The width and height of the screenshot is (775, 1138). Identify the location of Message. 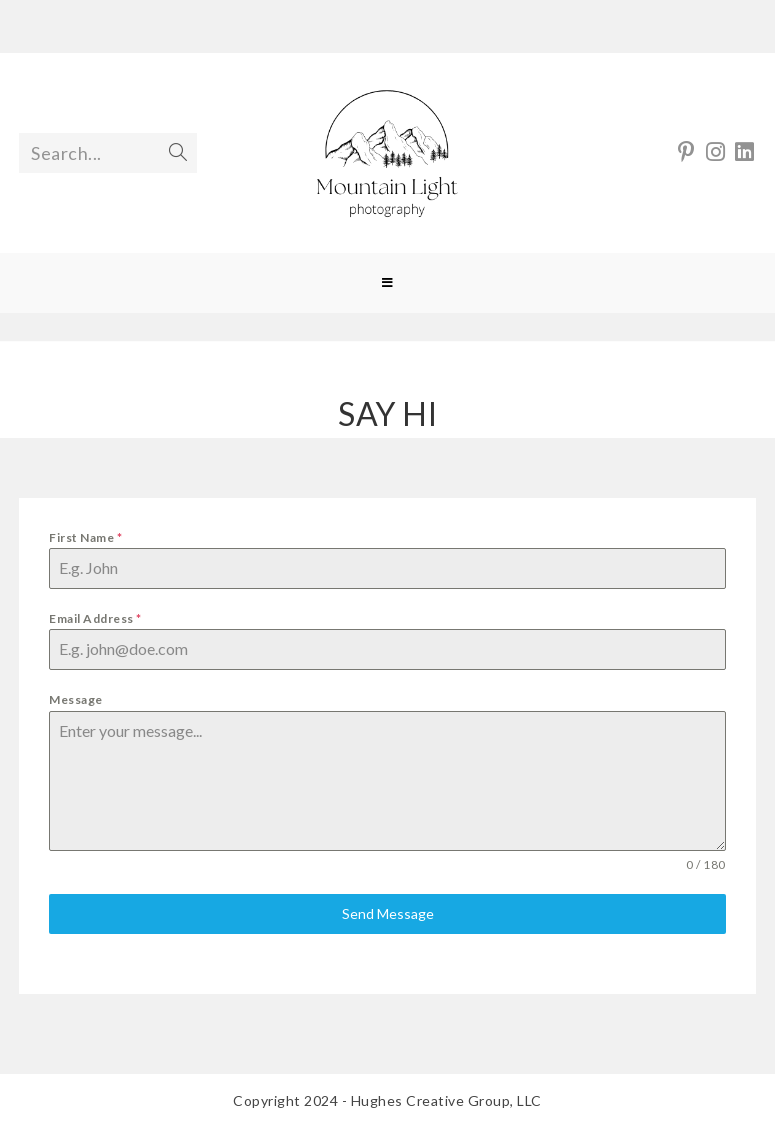
(76, 699).